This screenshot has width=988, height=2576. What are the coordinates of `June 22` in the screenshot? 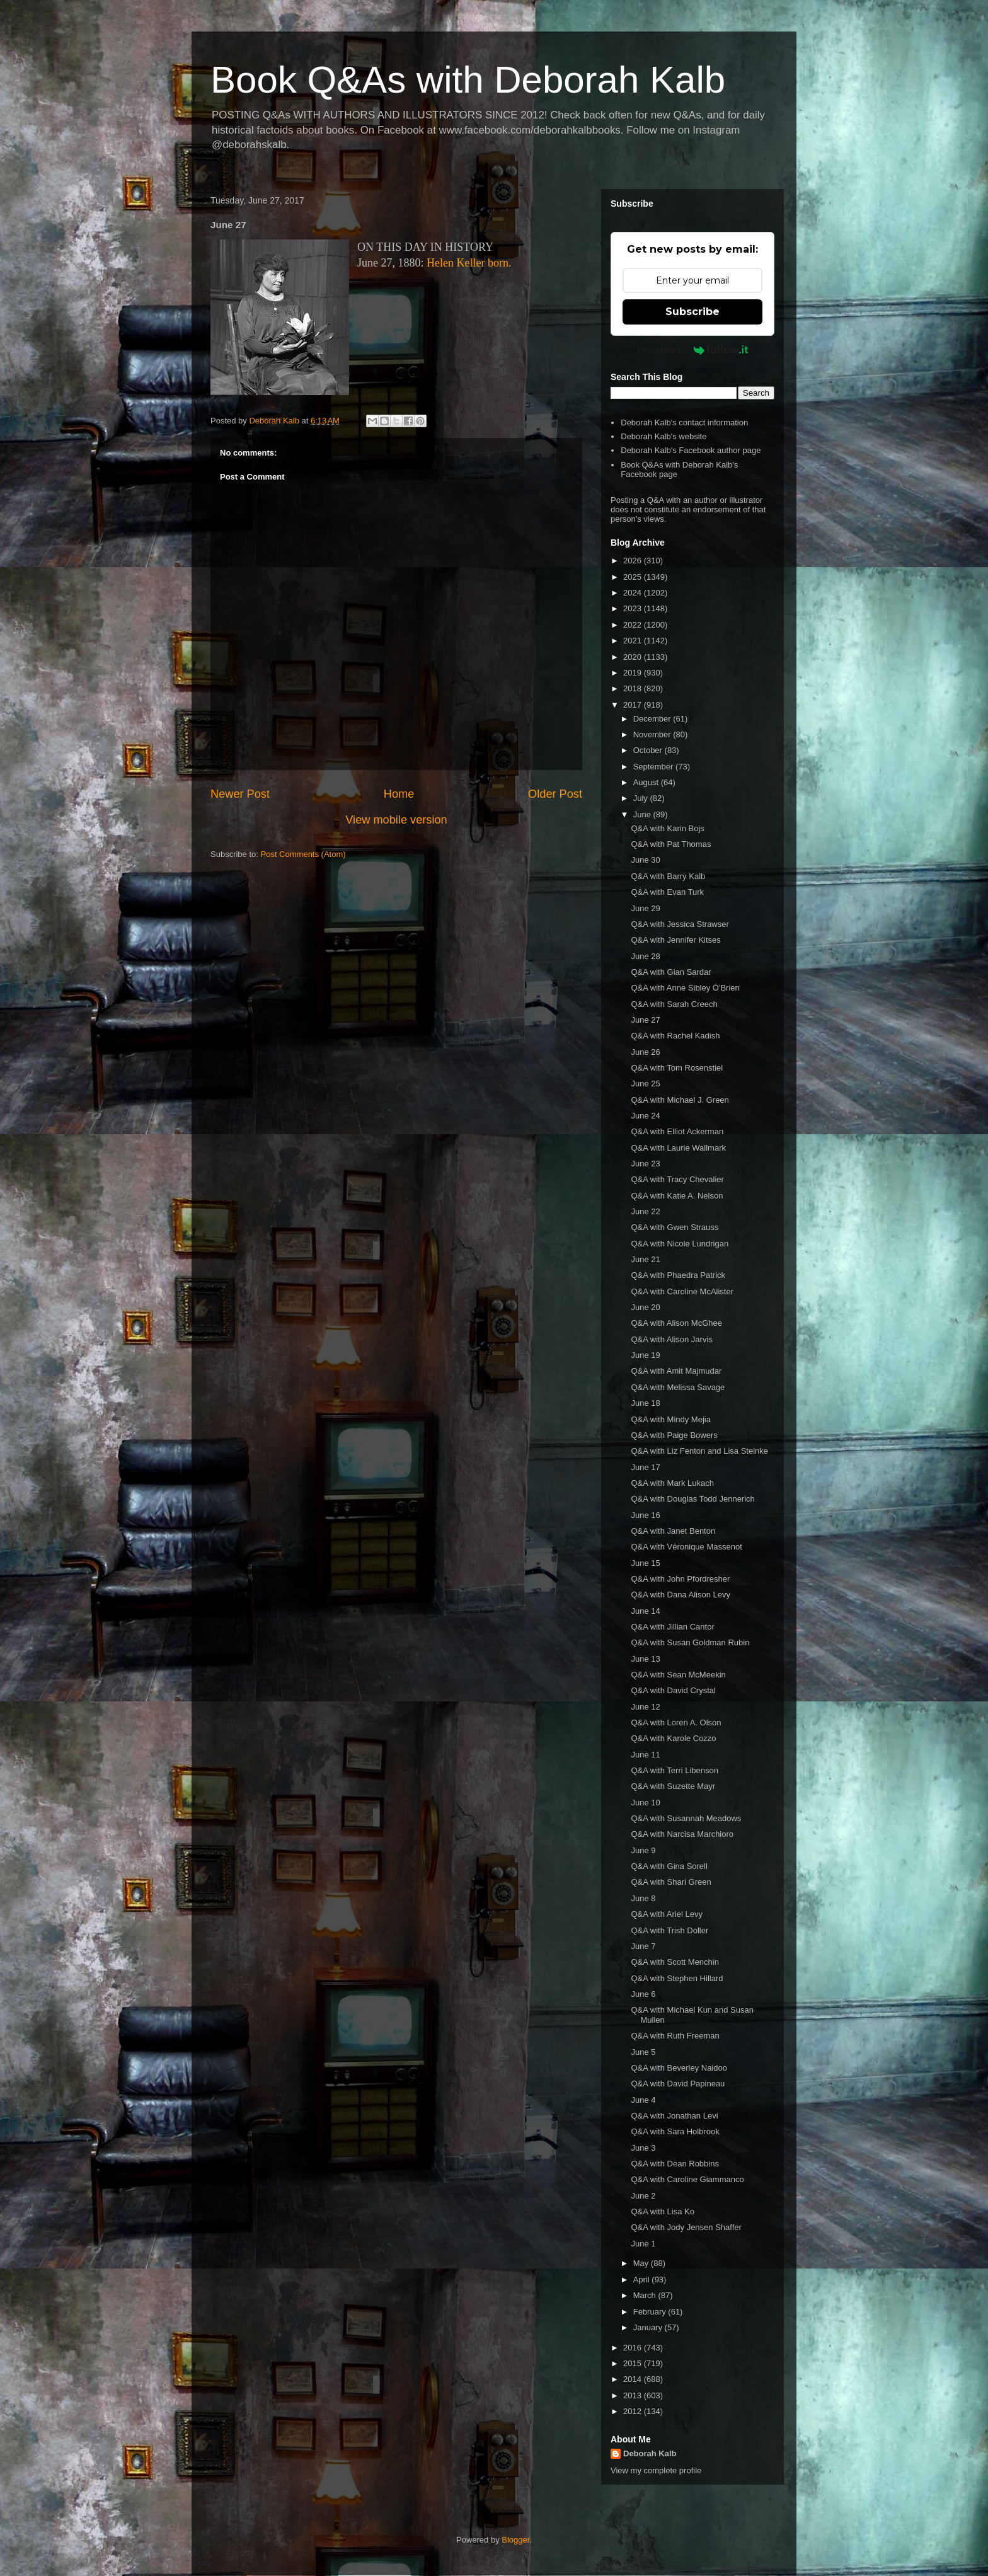 It's located at (645, 1211).